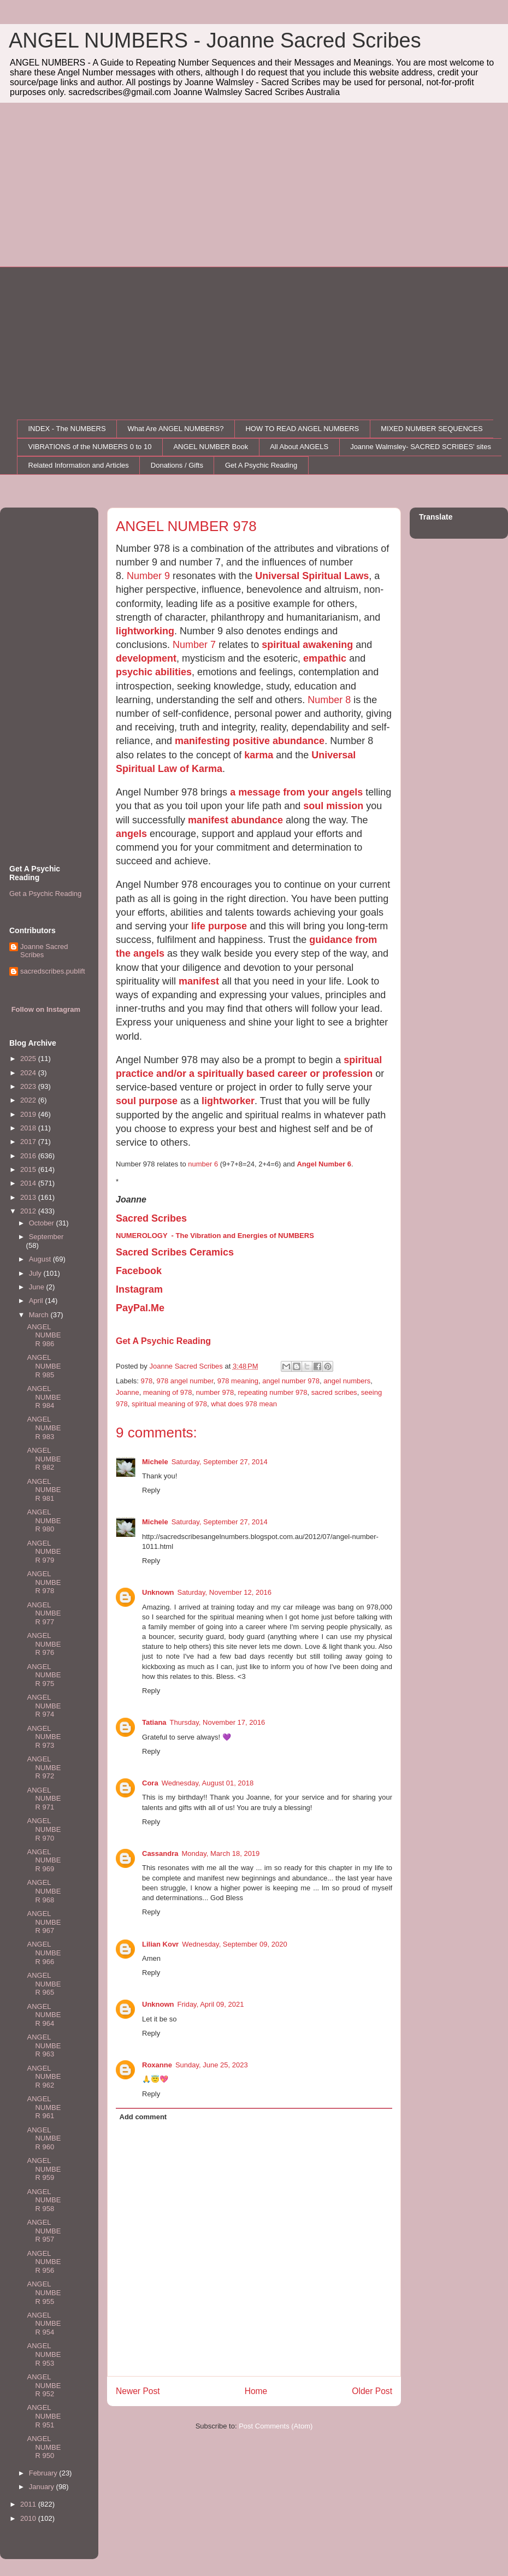 This screenshot has width=508, height=2576. Describe the element at coordinates (291, 1381) in the screenshot. I see `angel number 978` at that location.